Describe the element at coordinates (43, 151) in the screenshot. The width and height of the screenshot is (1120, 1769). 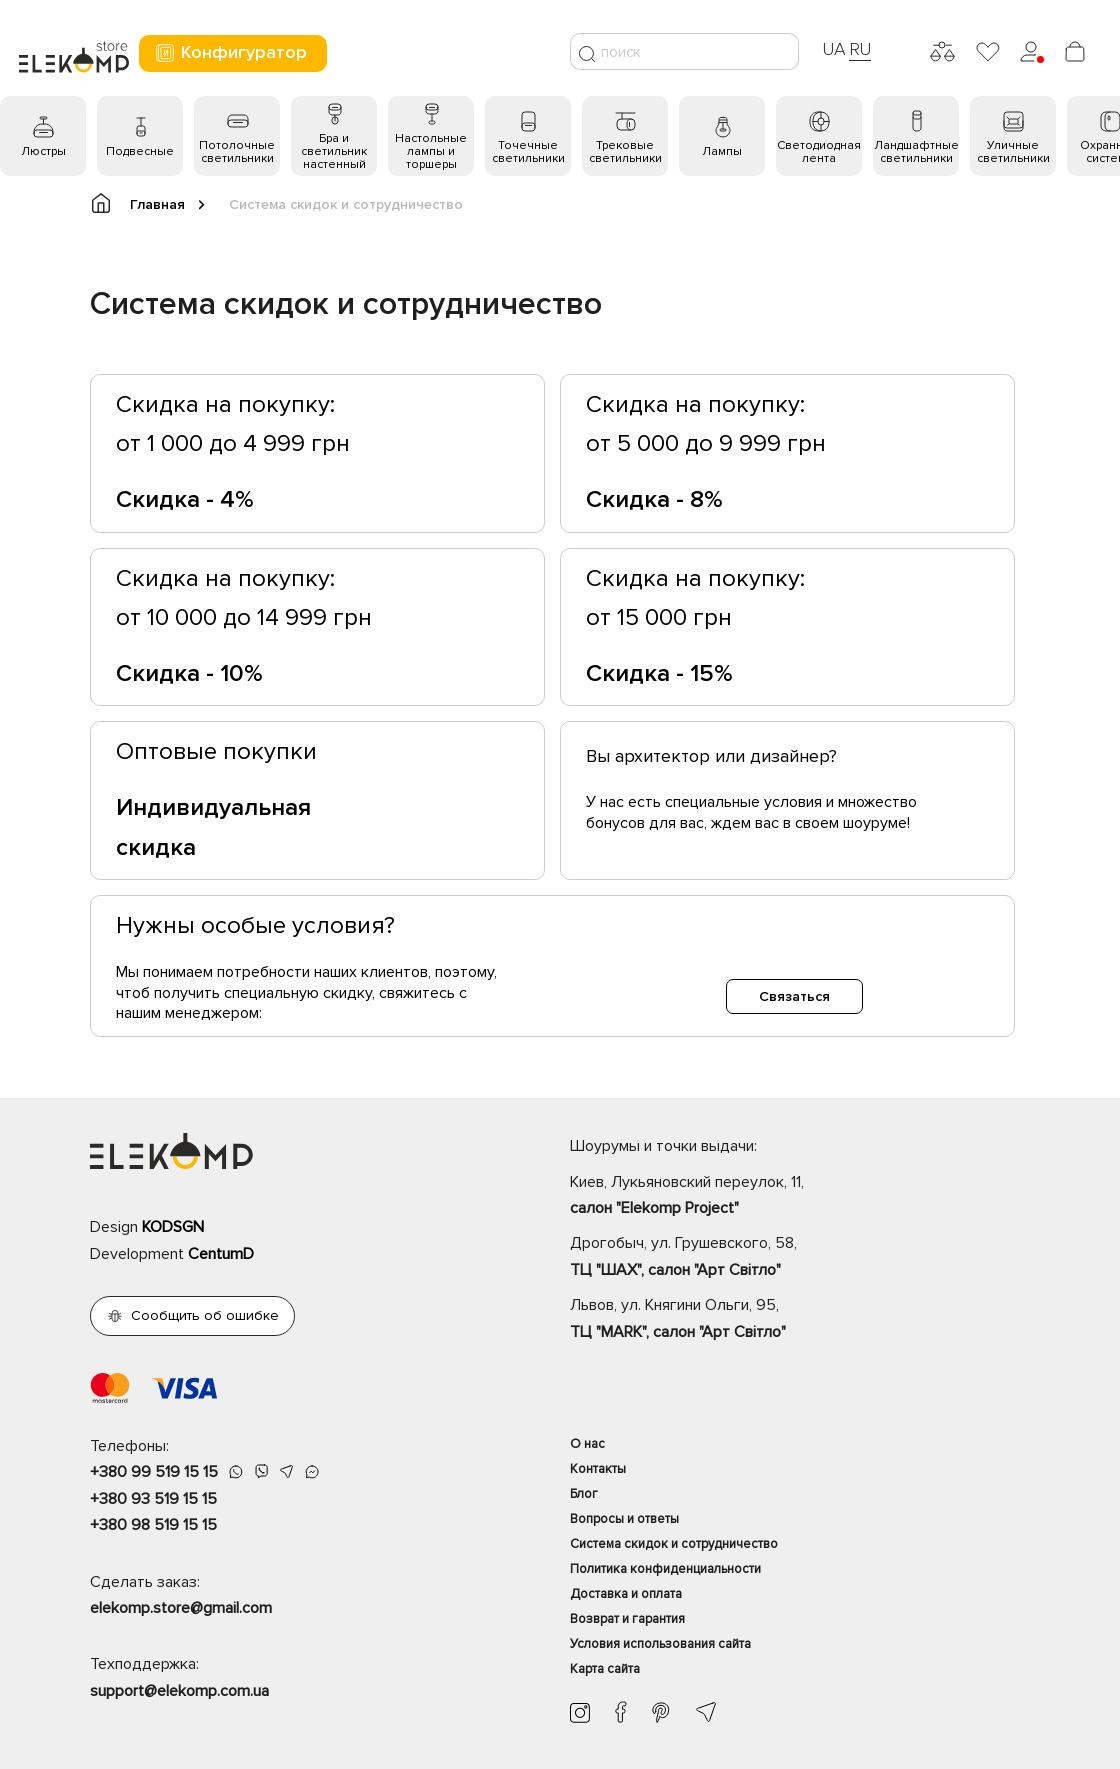
I see `Люстры` at that location.